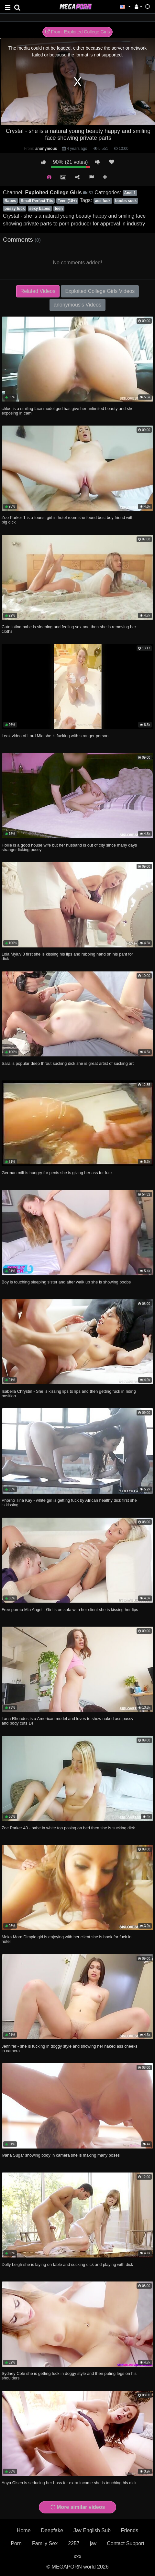 The image size is (155, 2576). What do you see at coordinates (125, 2543) in the screenshot?
I see `Contact Support` at bounding box center [125, 2543].